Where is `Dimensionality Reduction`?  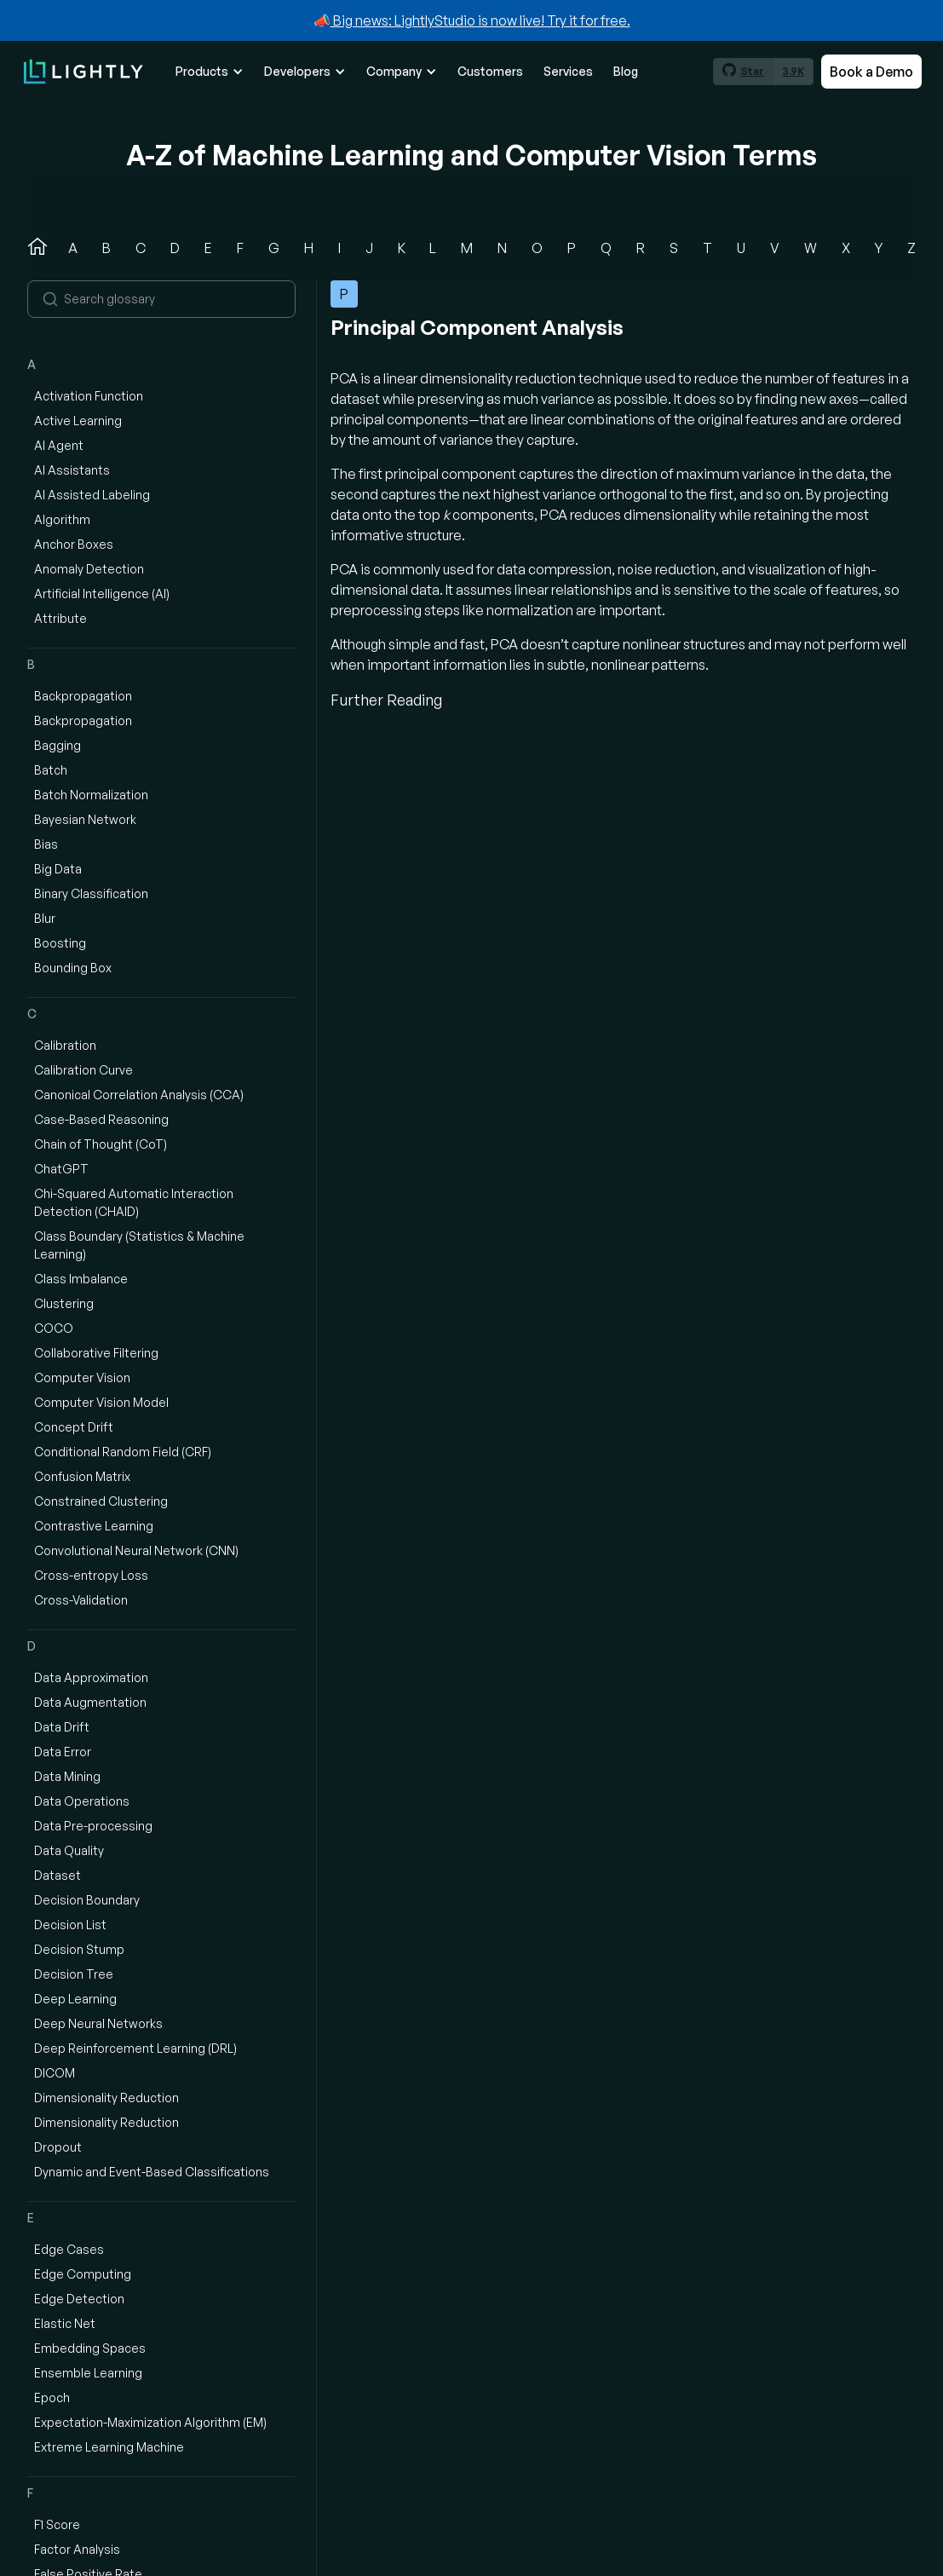
Dimensionality Reduction is located at coordinates (106, 2097).